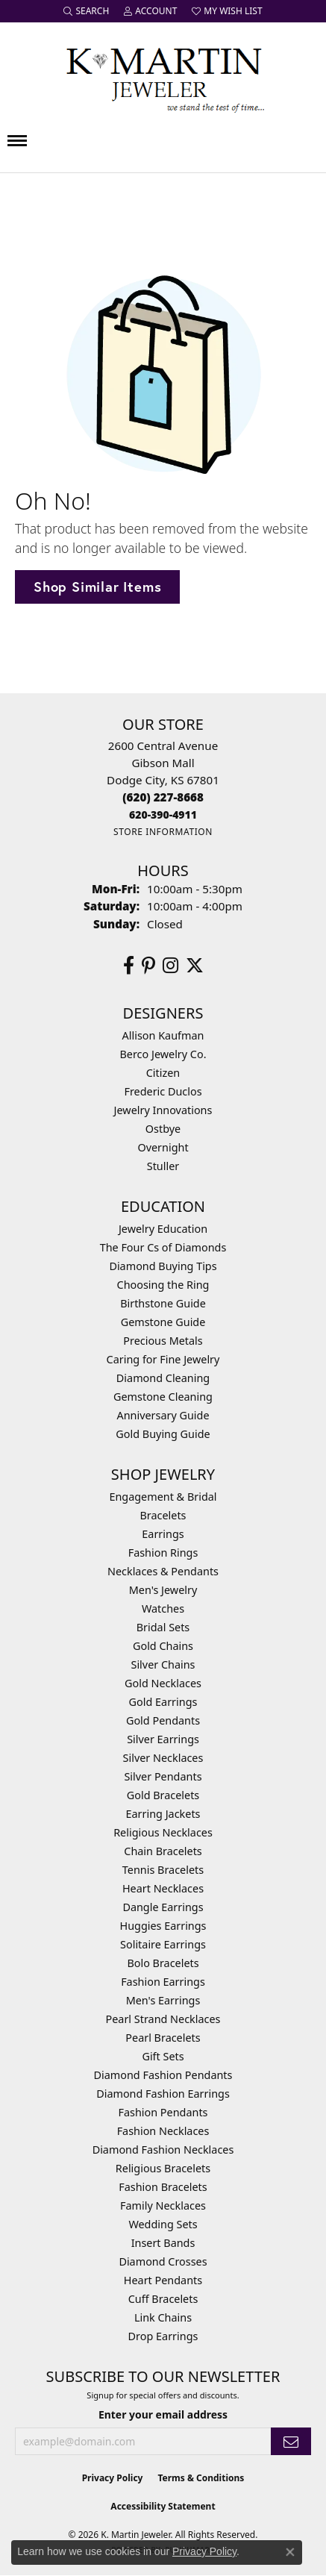 This screenshot has width=326, height=2576. I want to click on Insert Bands [menuitem], so click(163, 2243).